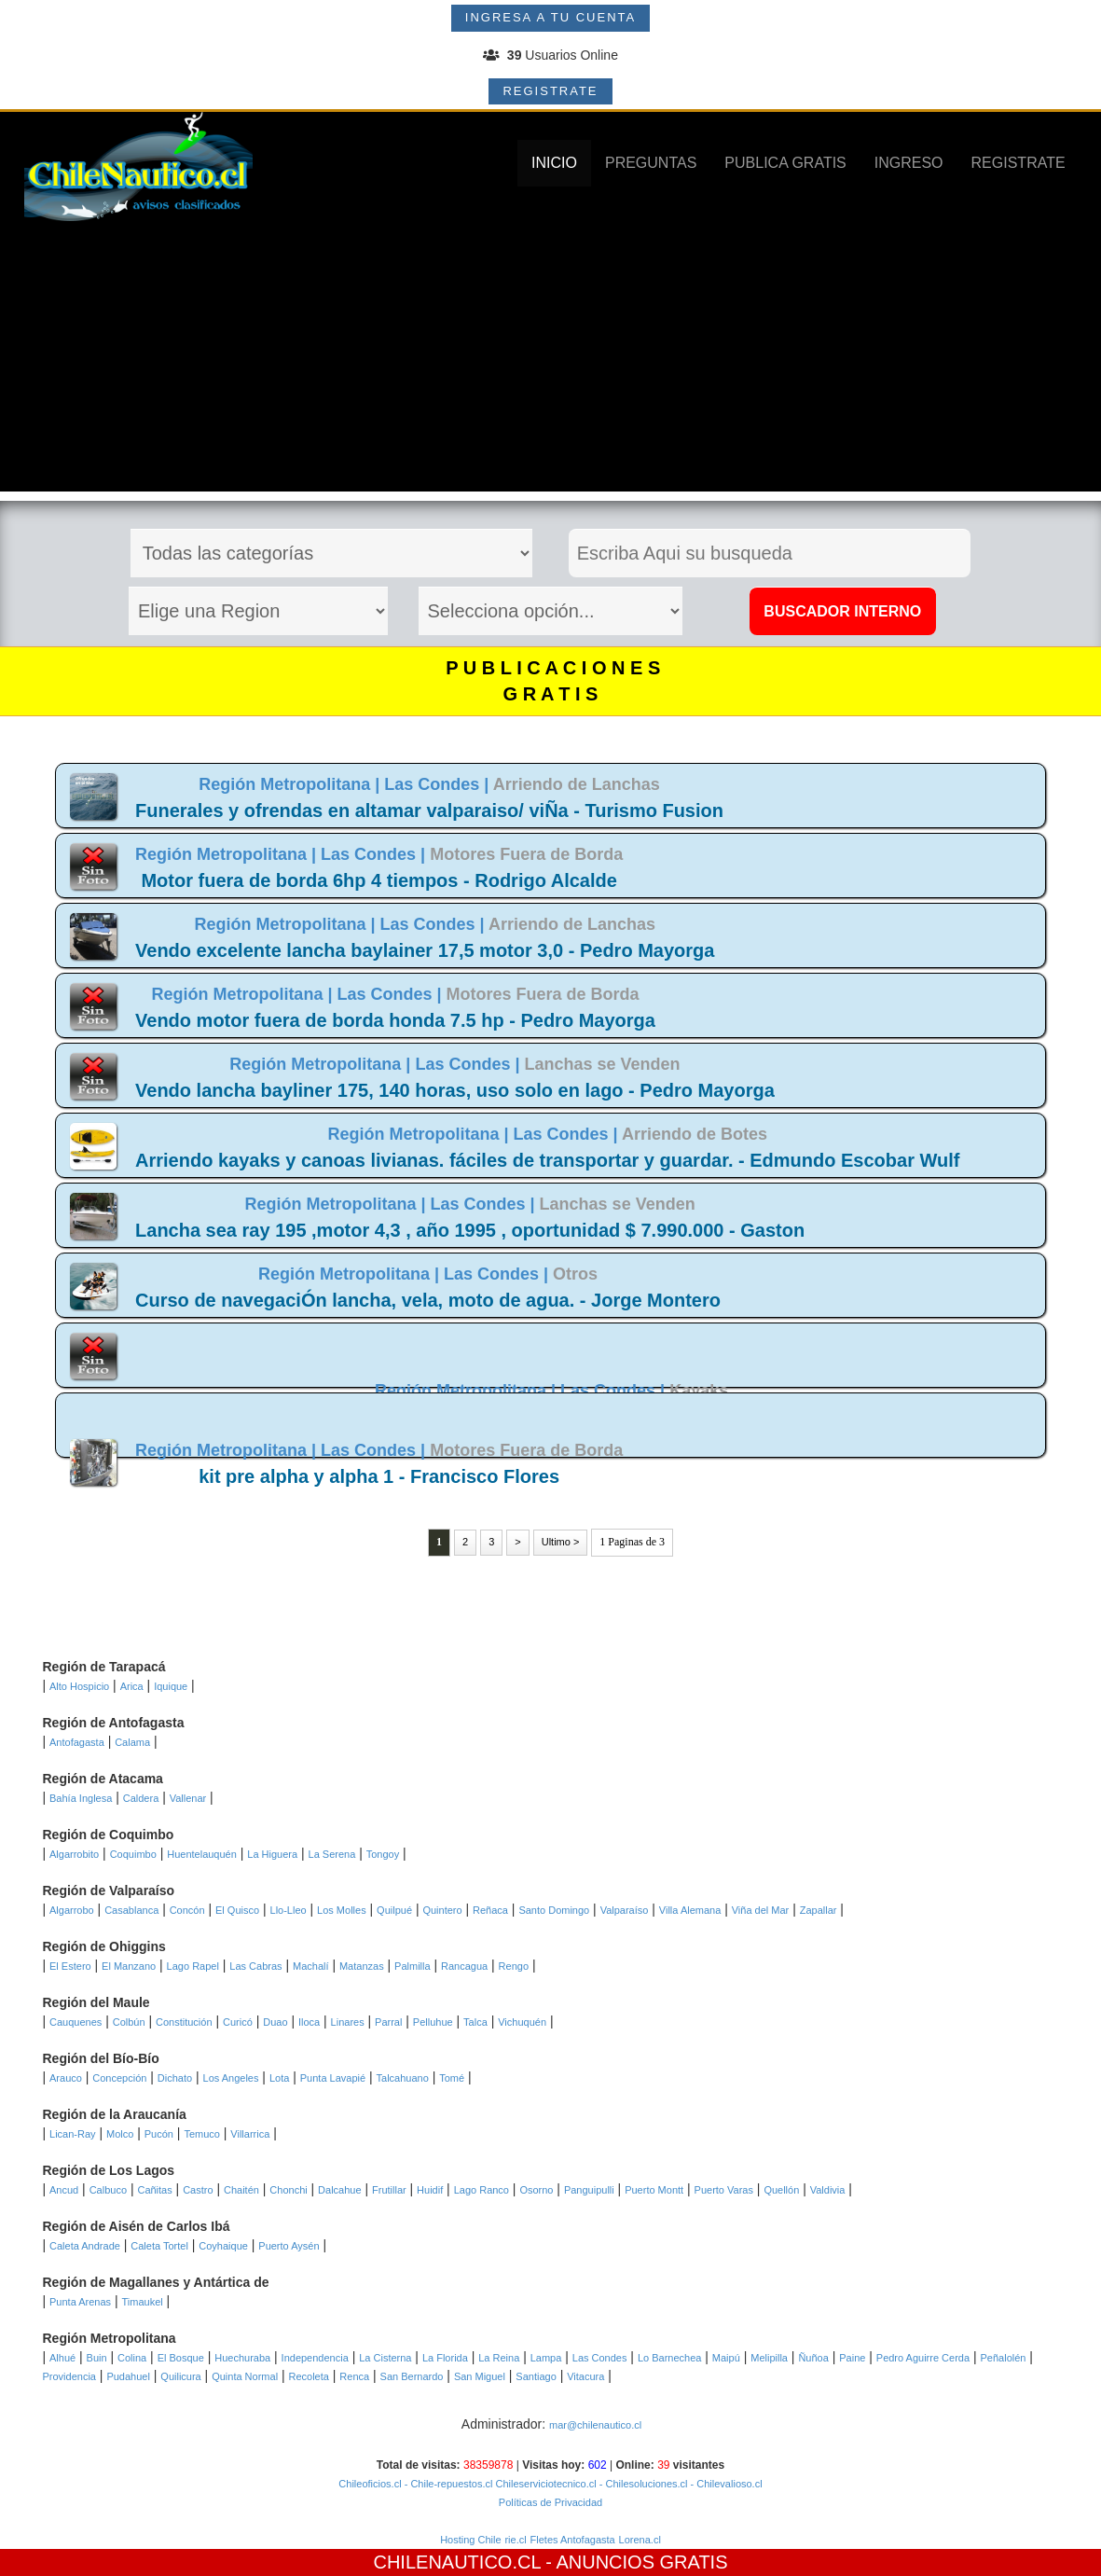  What do you see at coordinates (475, 2022) in the screenshot?
I see `Talca` at bounding box center [475, 2022].